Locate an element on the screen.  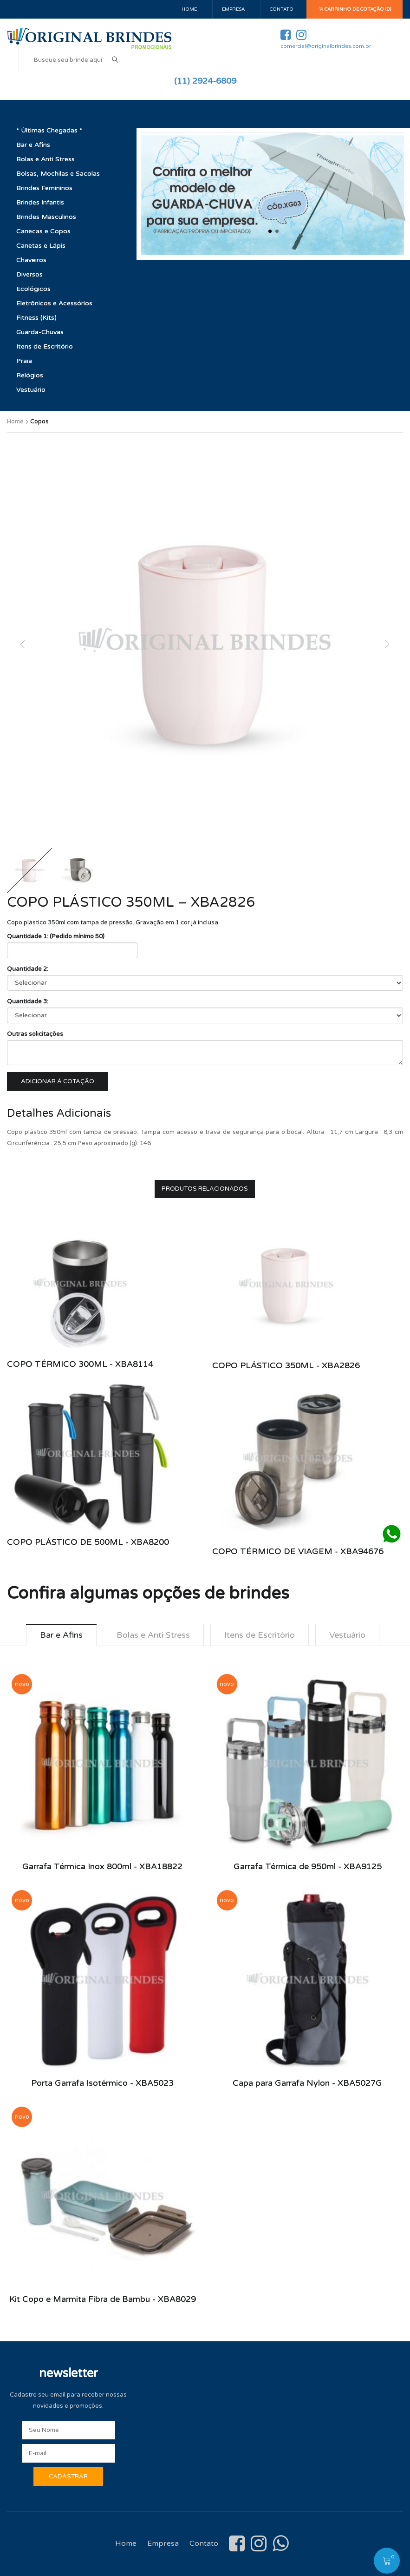
Bar e Afins [tab] is located at coordinates (60, 1635).